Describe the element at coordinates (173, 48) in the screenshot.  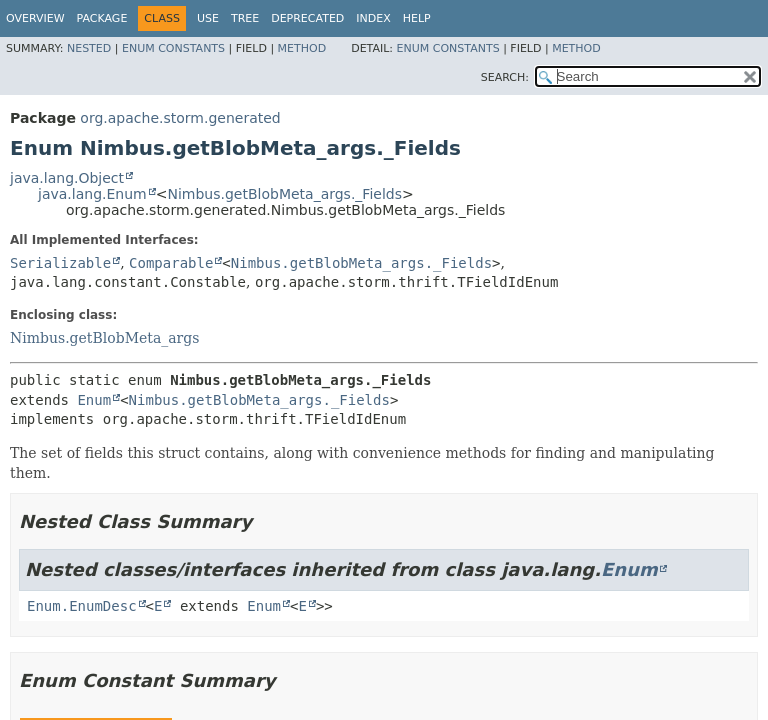
I see `Enum Constants` at that location.